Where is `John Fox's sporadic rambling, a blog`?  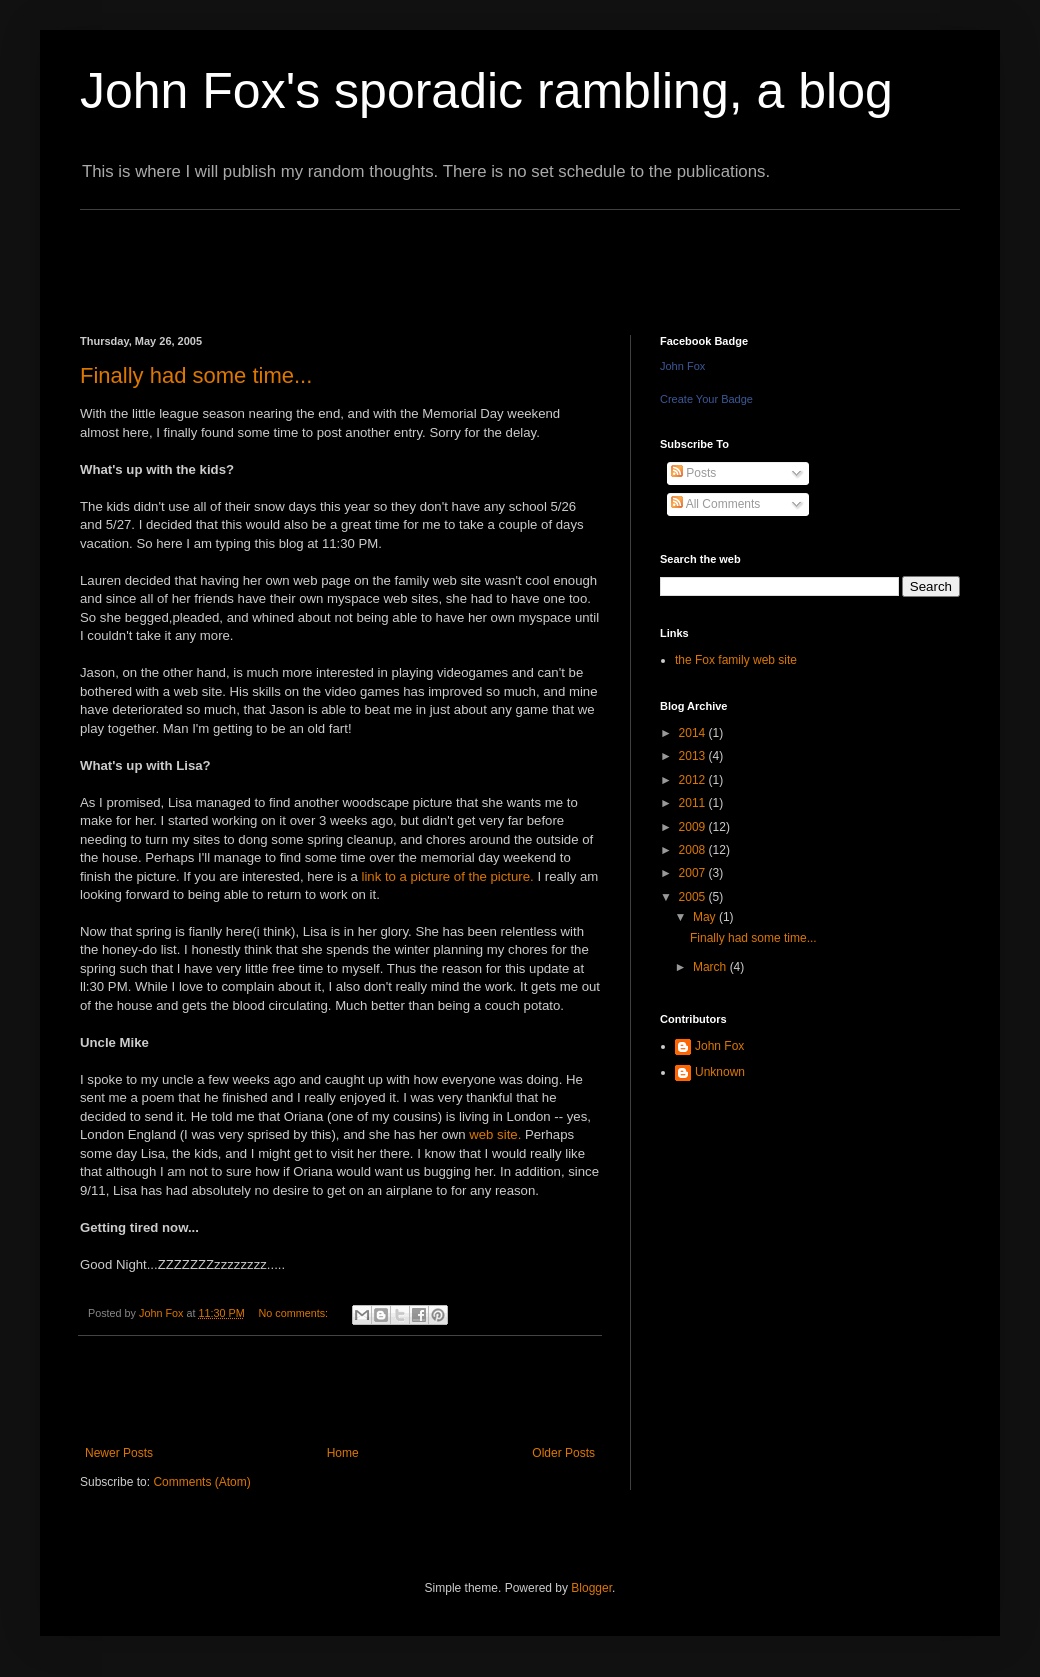
John Fox's sporadic rambling, a blog is located at coordinates (486, 91).